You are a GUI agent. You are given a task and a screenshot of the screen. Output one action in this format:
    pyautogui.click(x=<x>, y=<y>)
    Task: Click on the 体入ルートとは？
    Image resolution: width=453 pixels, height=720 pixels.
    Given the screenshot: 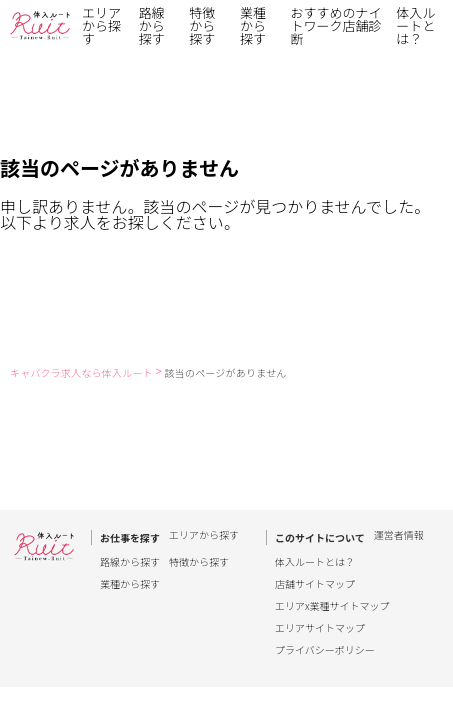 What is the action you would take?
    pyautogui.click(x=415, y=25)
    